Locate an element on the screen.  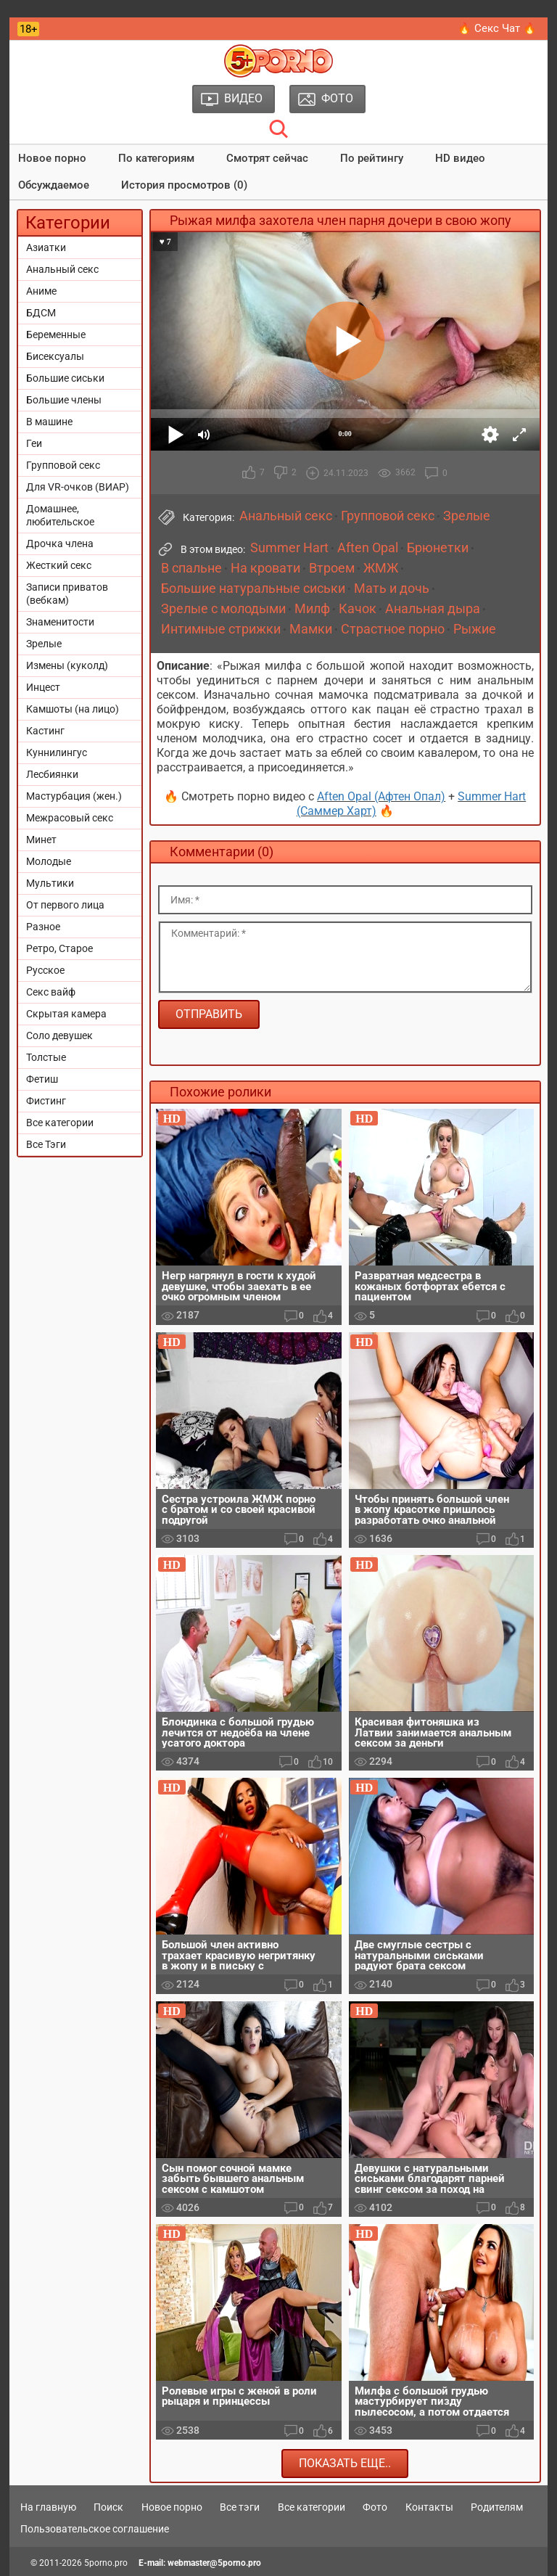
ЖМЖ is located at coordinates (380, 568).